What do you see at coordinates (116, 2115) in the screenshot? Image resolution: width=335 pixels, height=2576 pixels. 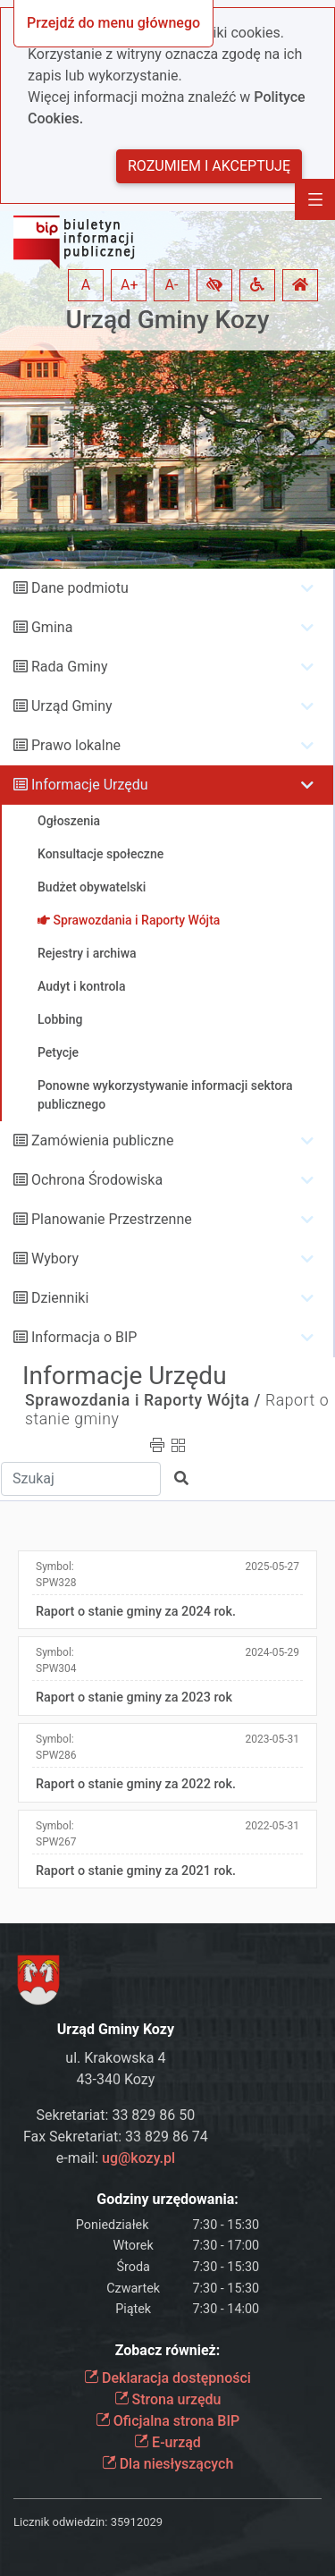 I see `Sekretariat: 33 829 86 50` at bounding box center [116, 2115].